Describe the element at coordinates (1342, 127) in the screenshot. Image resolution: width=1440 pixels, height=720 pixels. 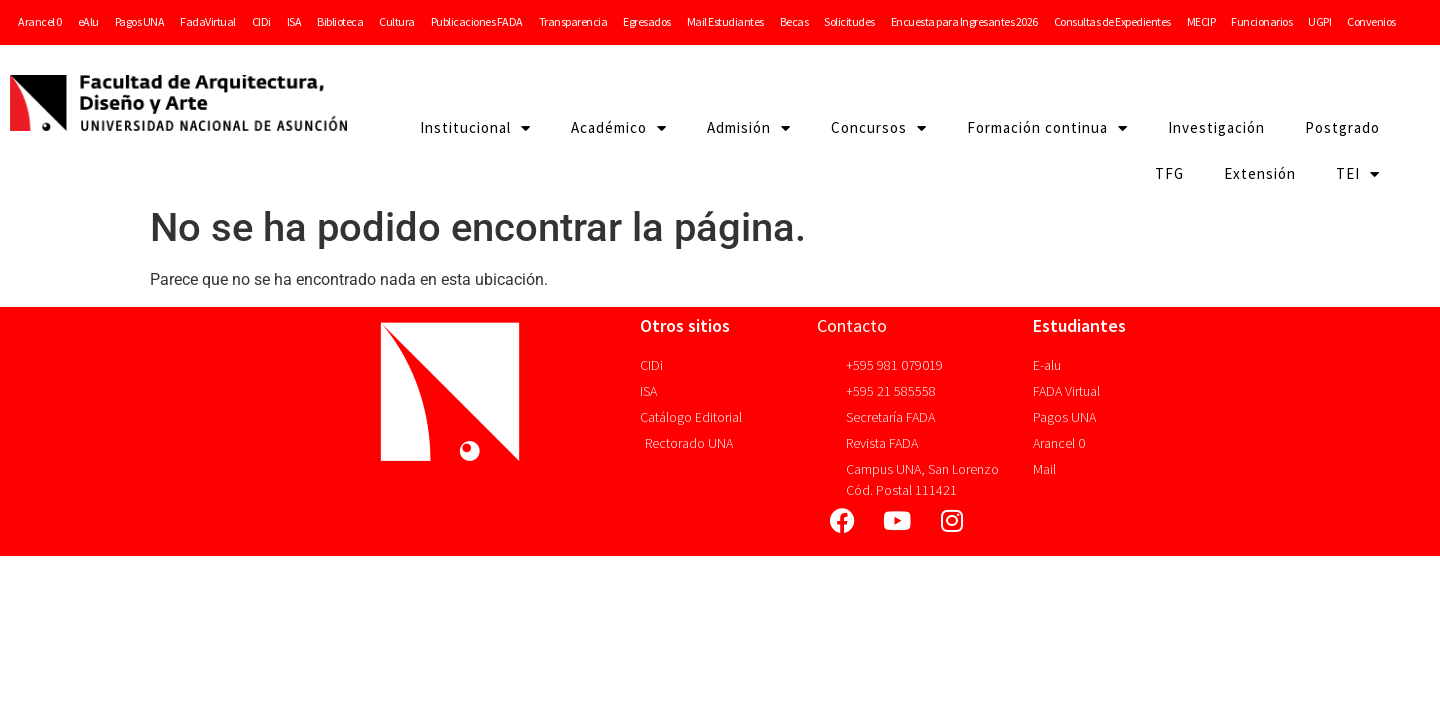
I see `Postgrado` at that location.